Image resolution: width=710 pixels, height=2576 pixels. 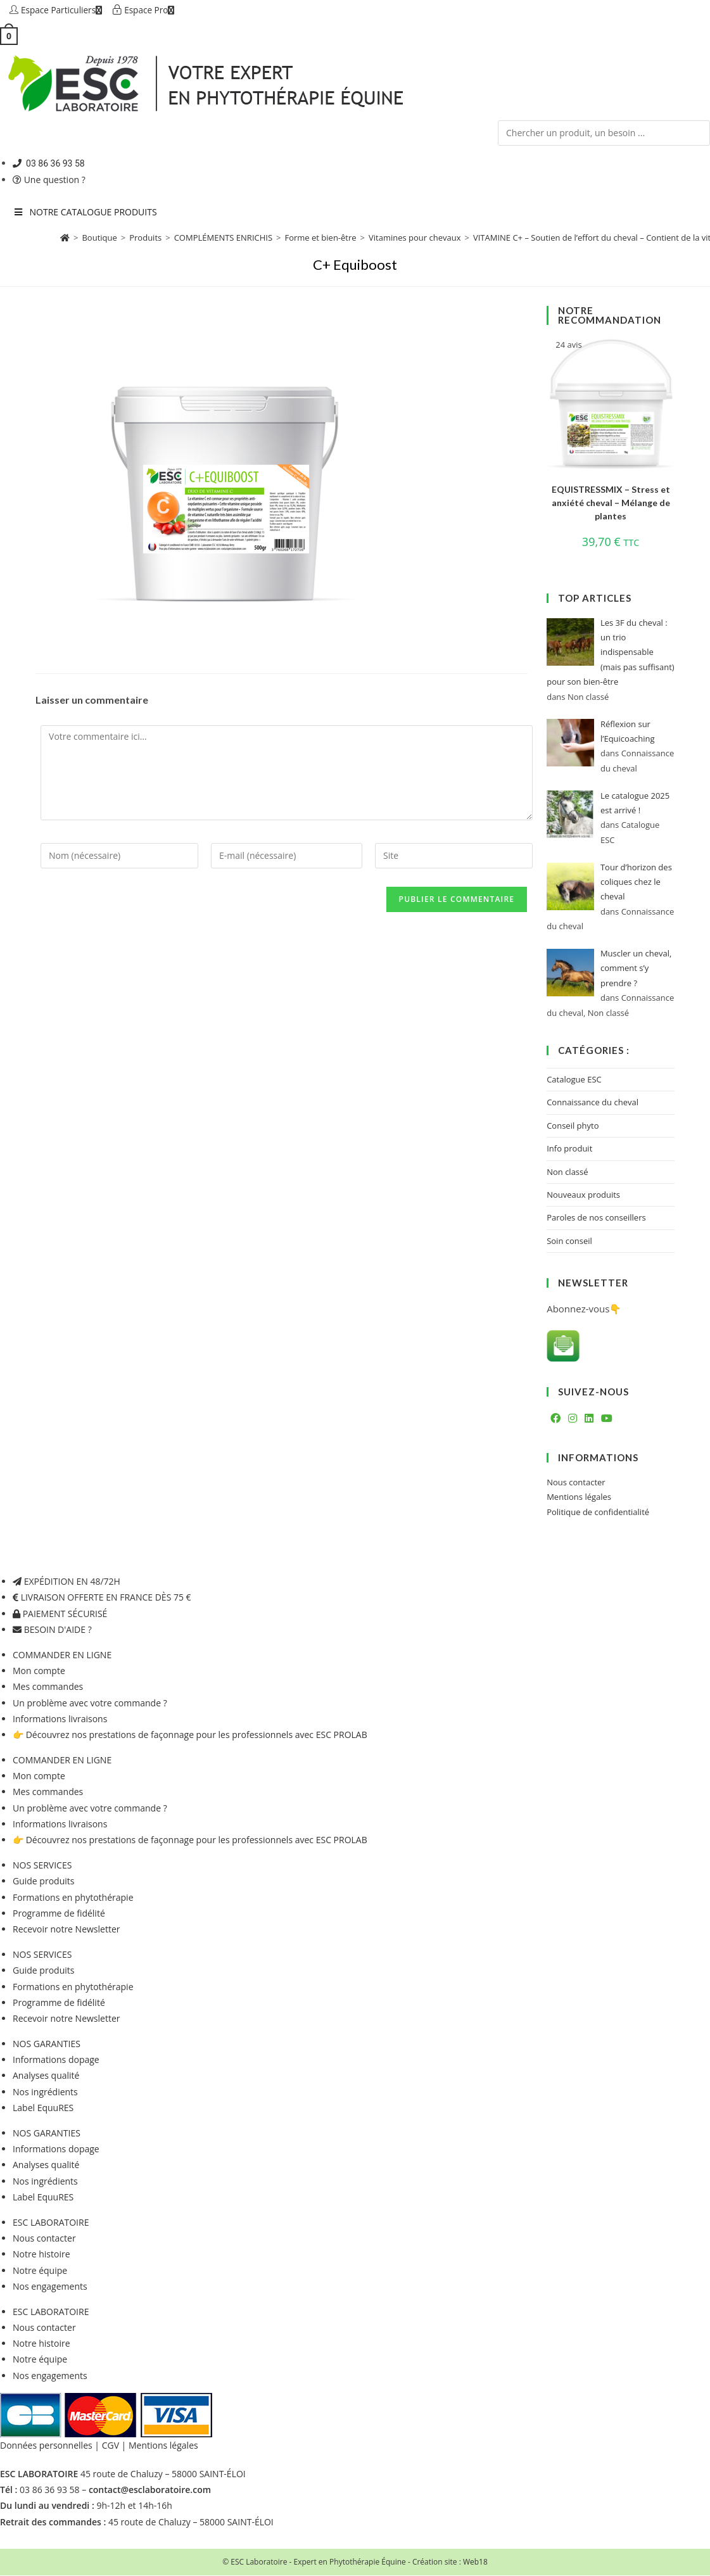 I want to click on COMMANDER EN LIGNE, so click(x=62, y=1655).